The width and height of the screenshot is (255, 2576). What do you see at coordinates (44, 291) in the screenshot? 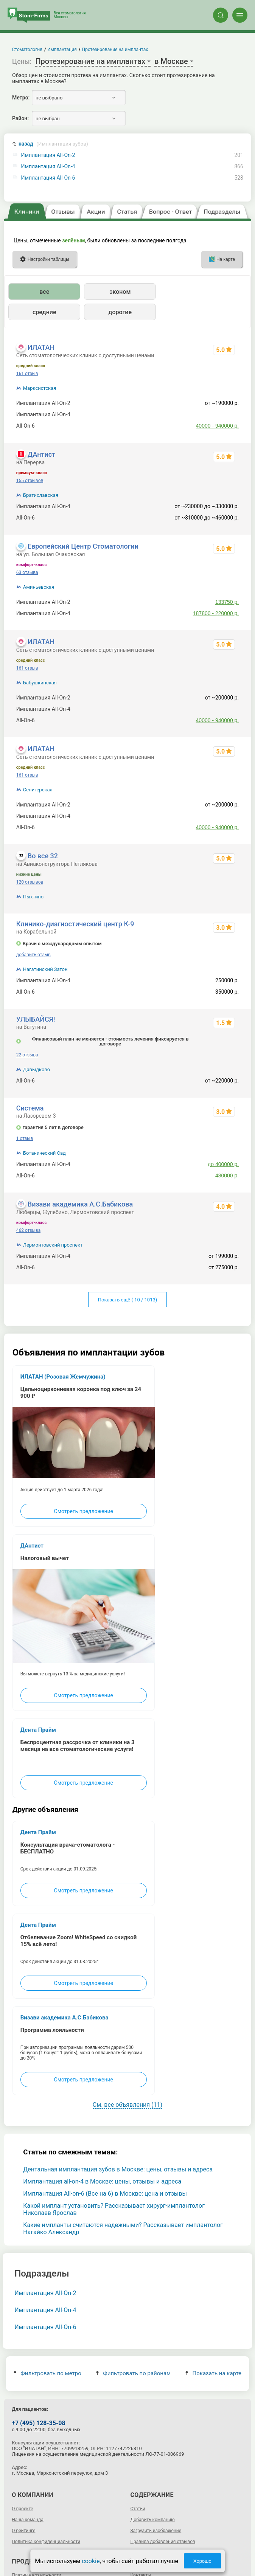
I see `все` at bounding box center [44, 291].